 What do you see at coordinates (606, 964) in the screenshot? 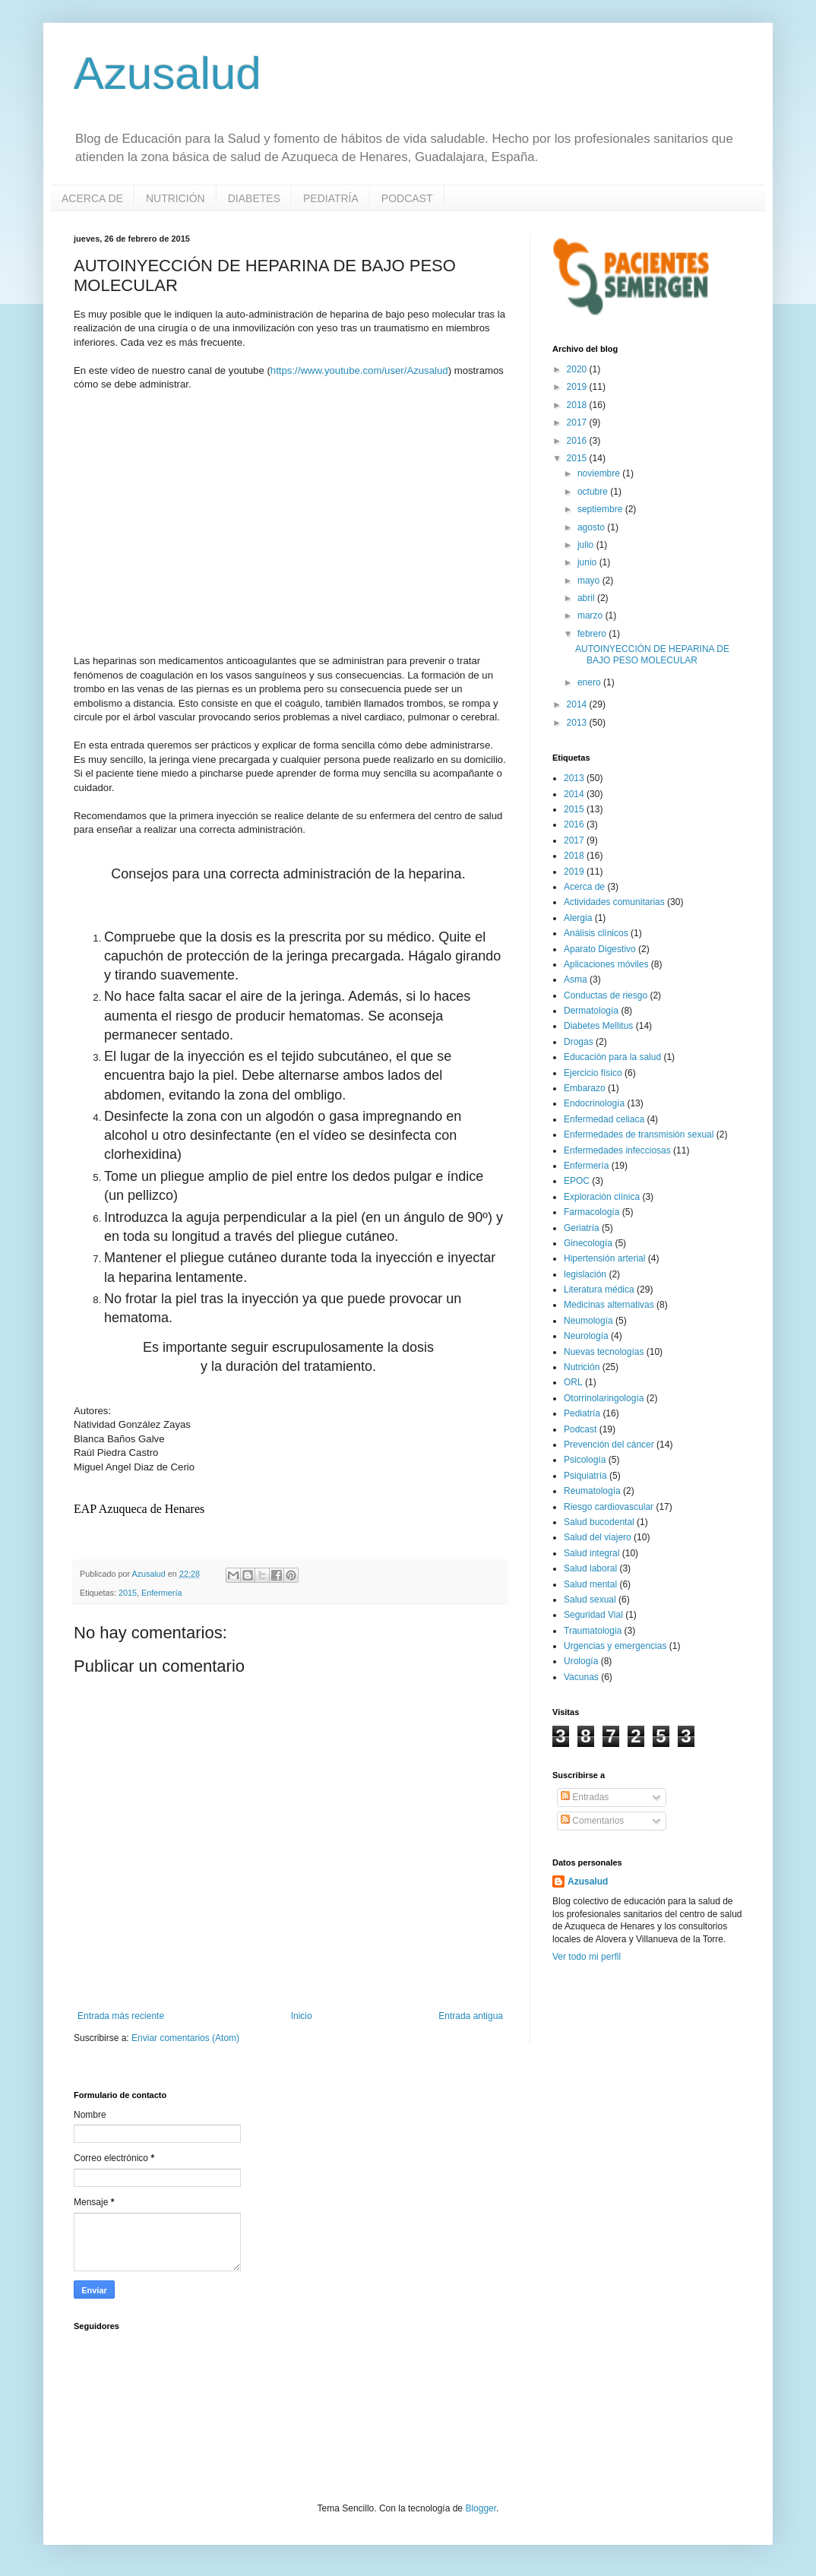
I see `Aplicaciones móviles` at bounding box center [606, 964].